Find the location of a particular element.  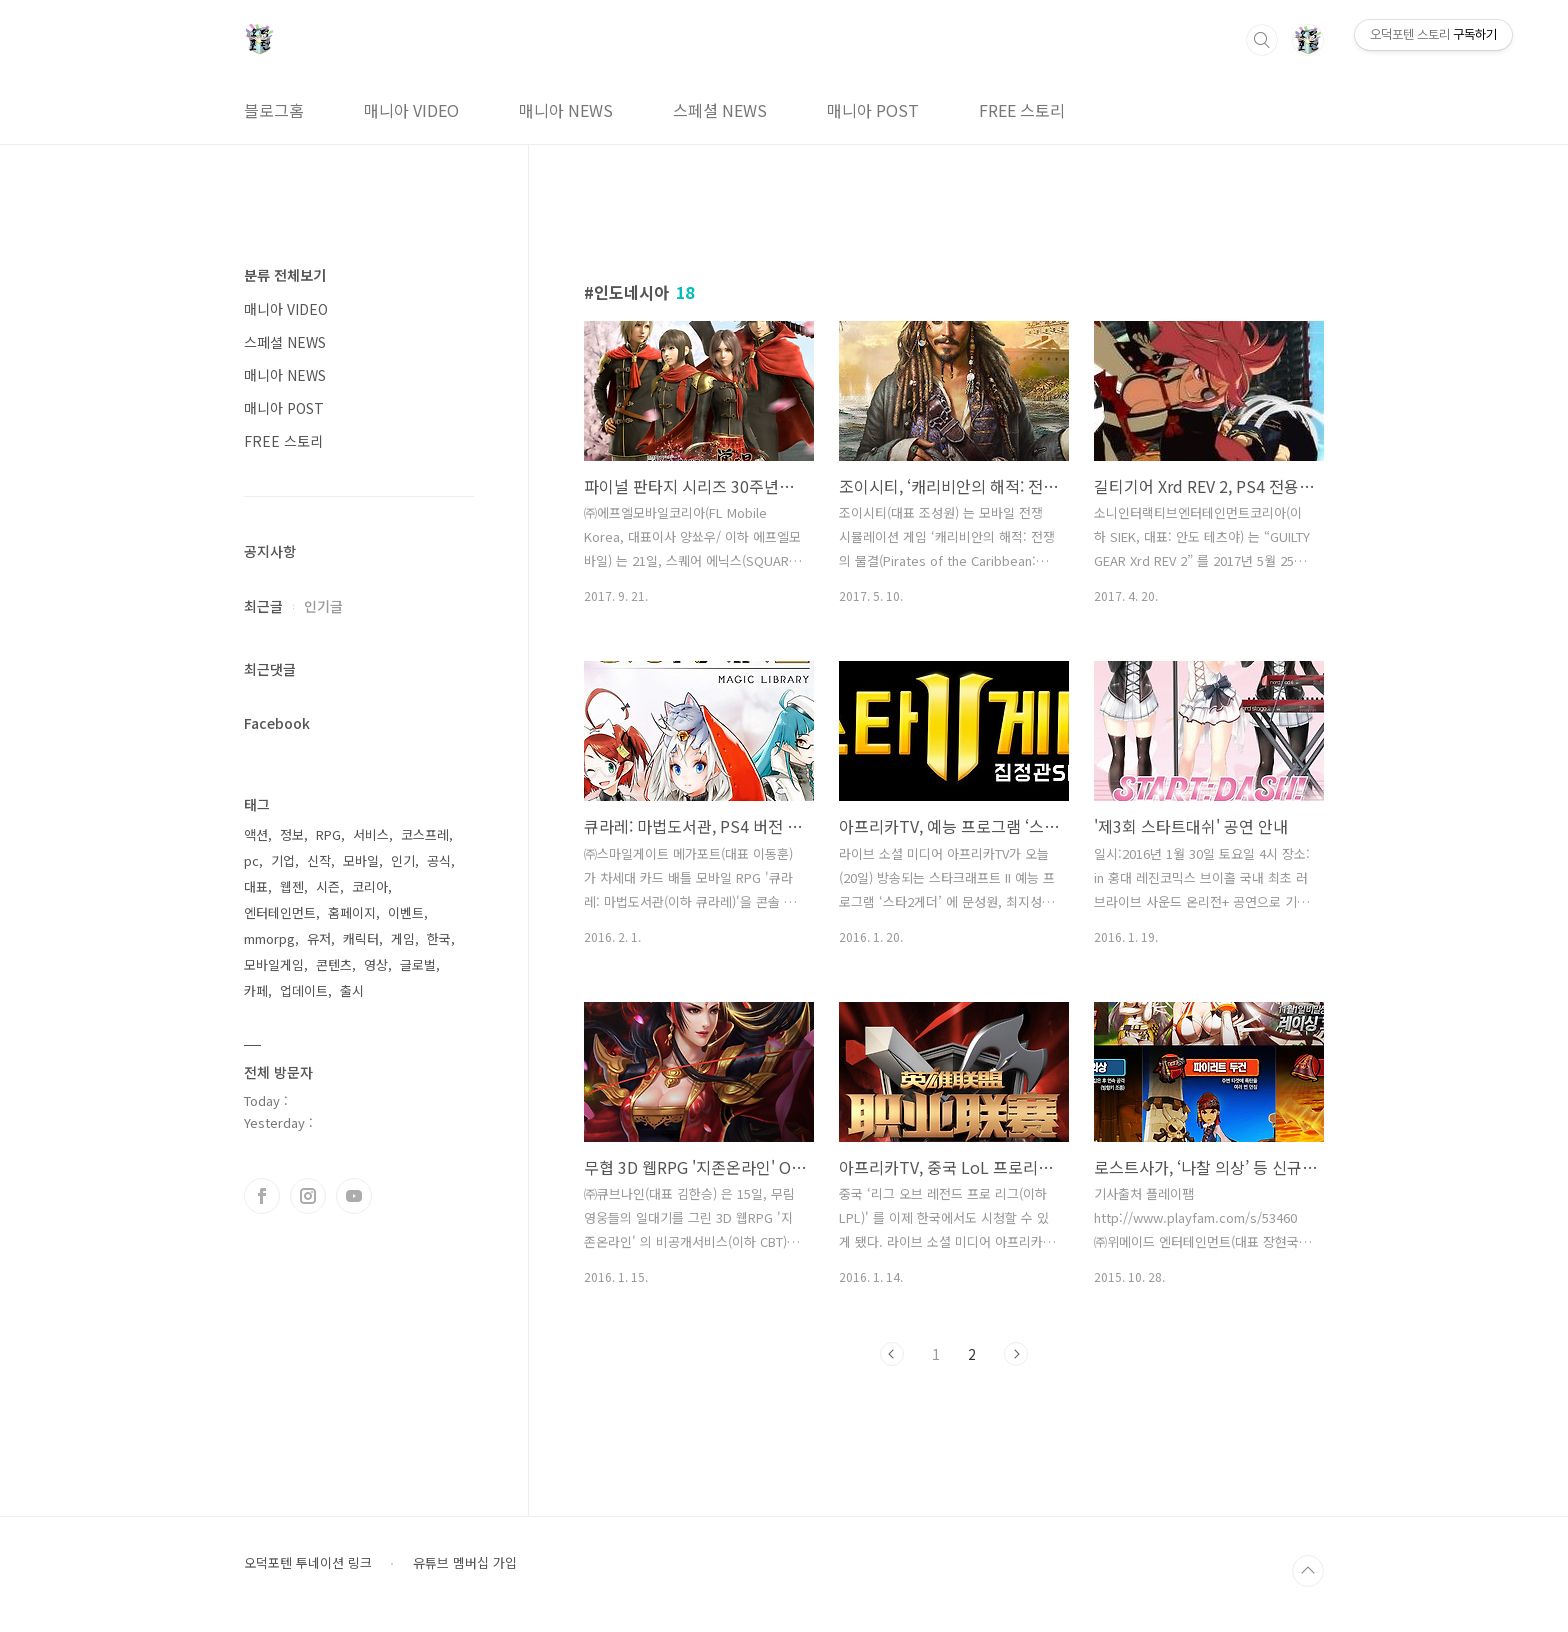

유튜브 멤버십 가입 is located at coordinates (465, 1563).